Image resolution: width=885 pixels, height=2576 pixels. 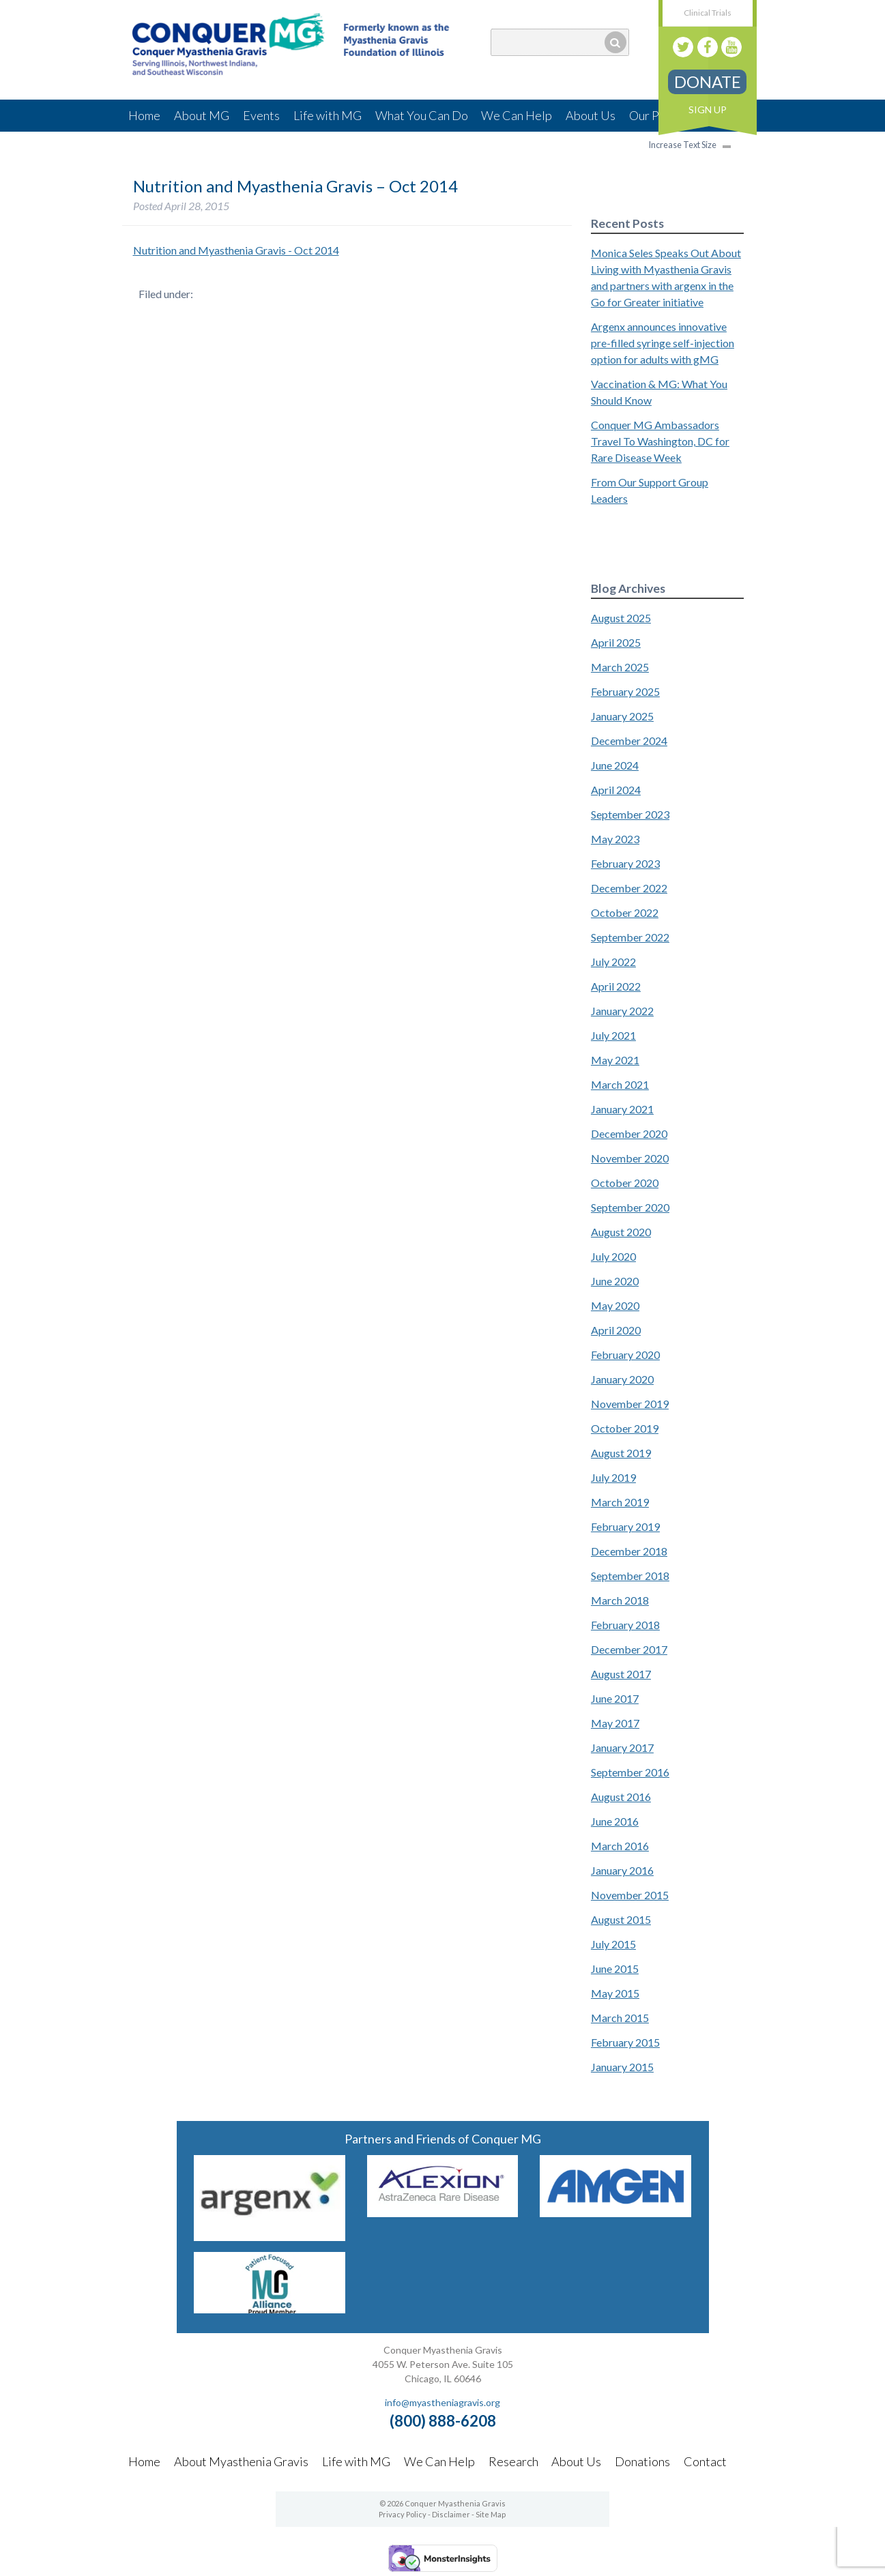 I want to click on August 2016, so click(x=621, y=1796).